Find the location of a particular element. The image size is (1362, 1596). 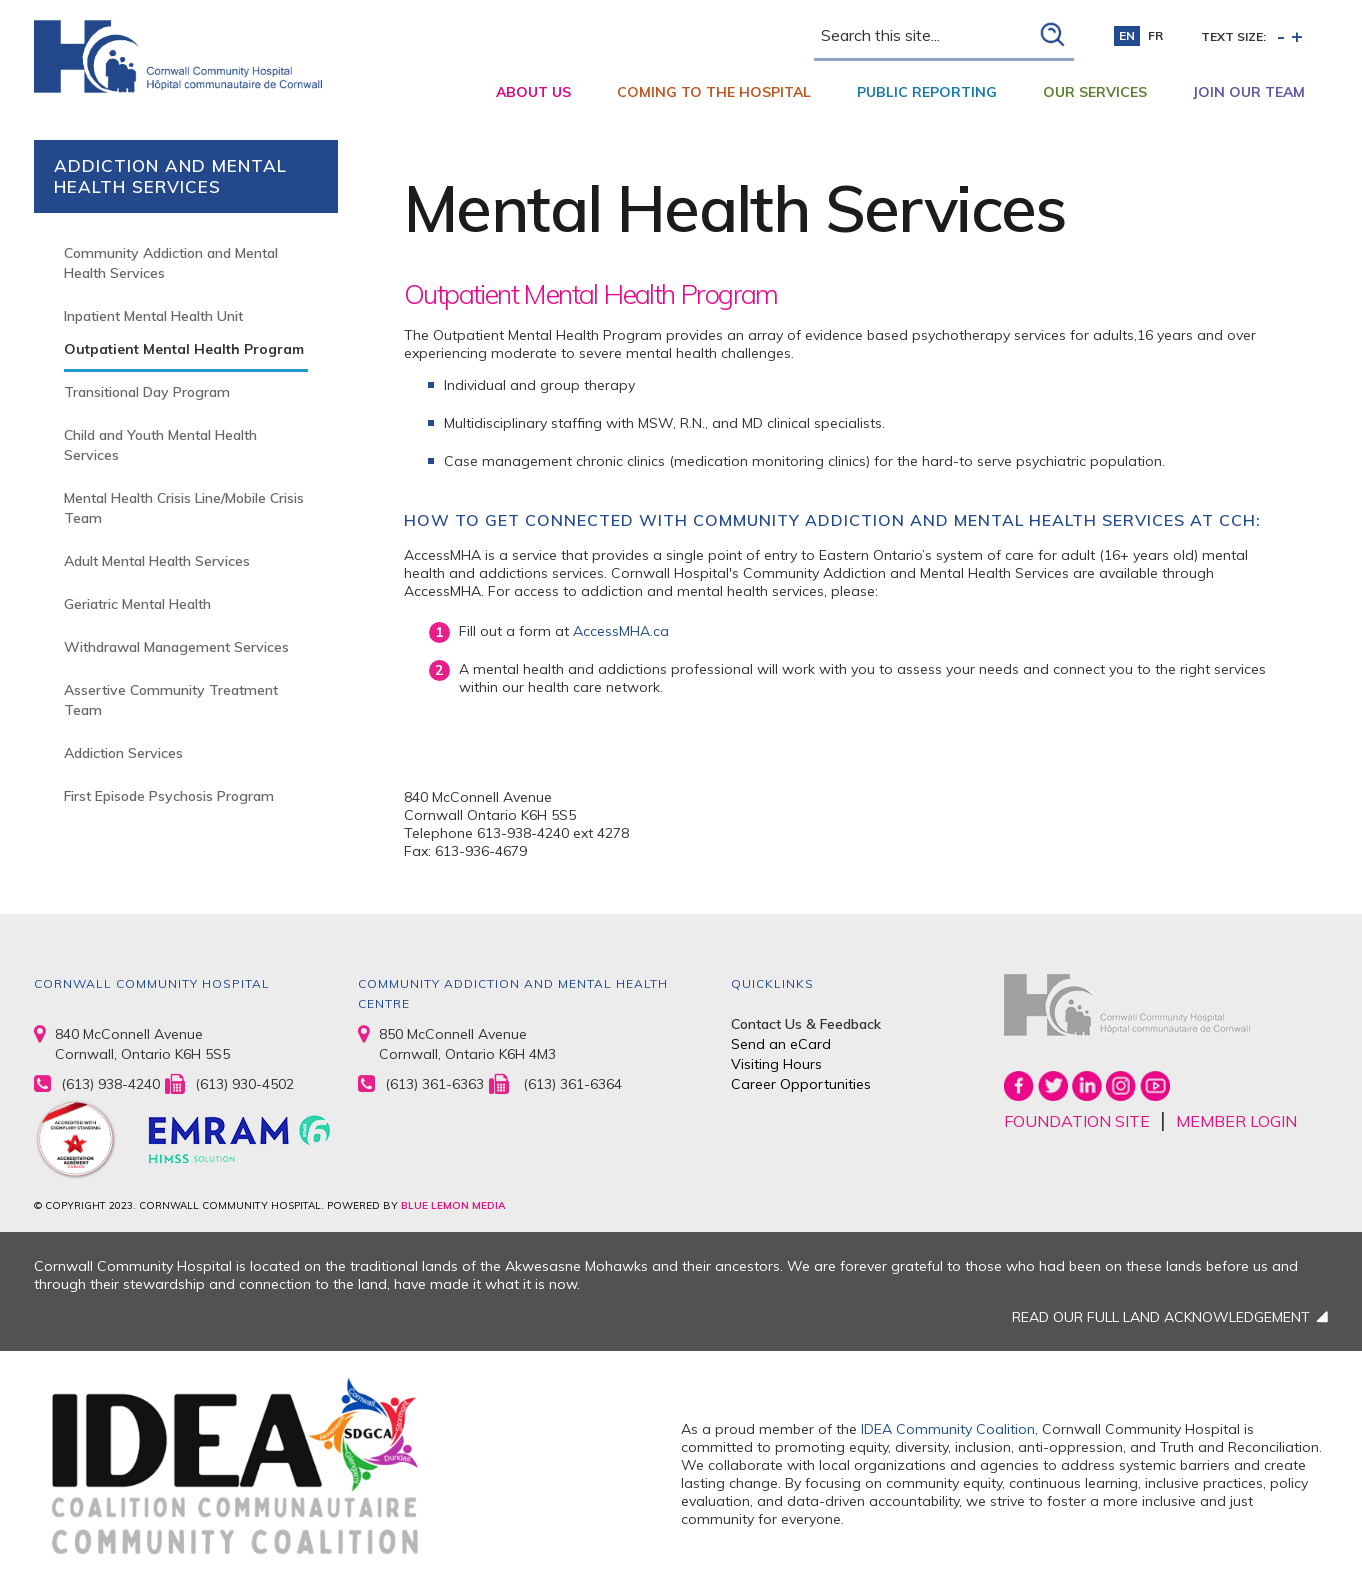

Transitional Day Program is located at coordinates (147, 392).